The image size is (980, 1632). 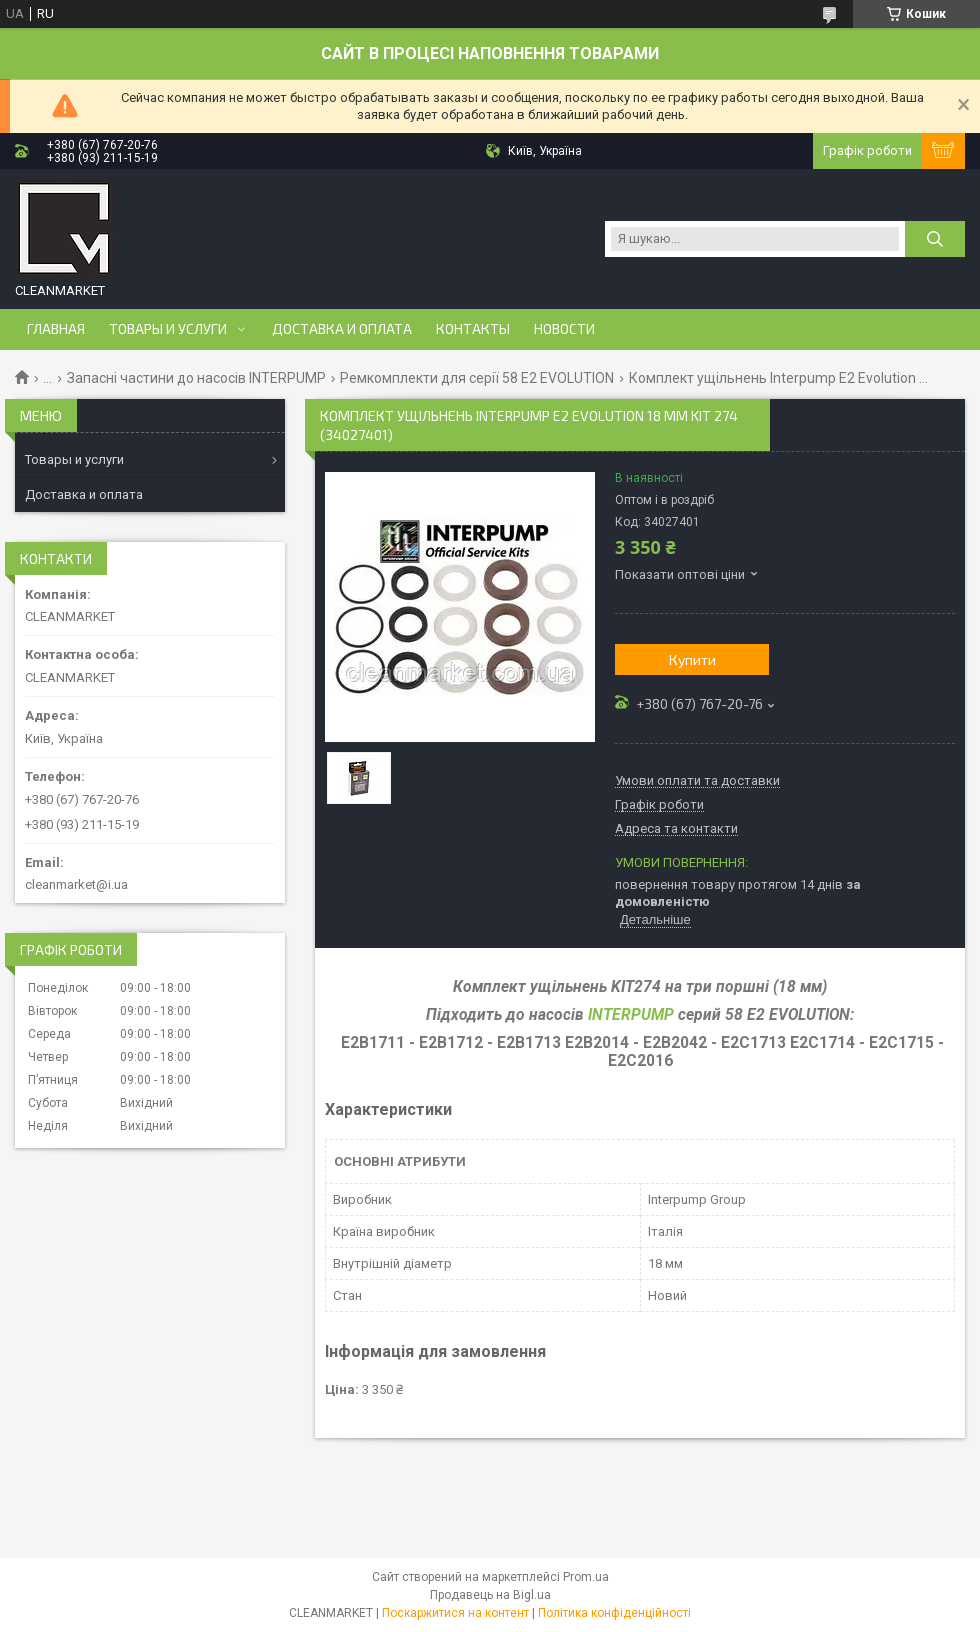 I want to click on Новости, so click(x=564, y=329).